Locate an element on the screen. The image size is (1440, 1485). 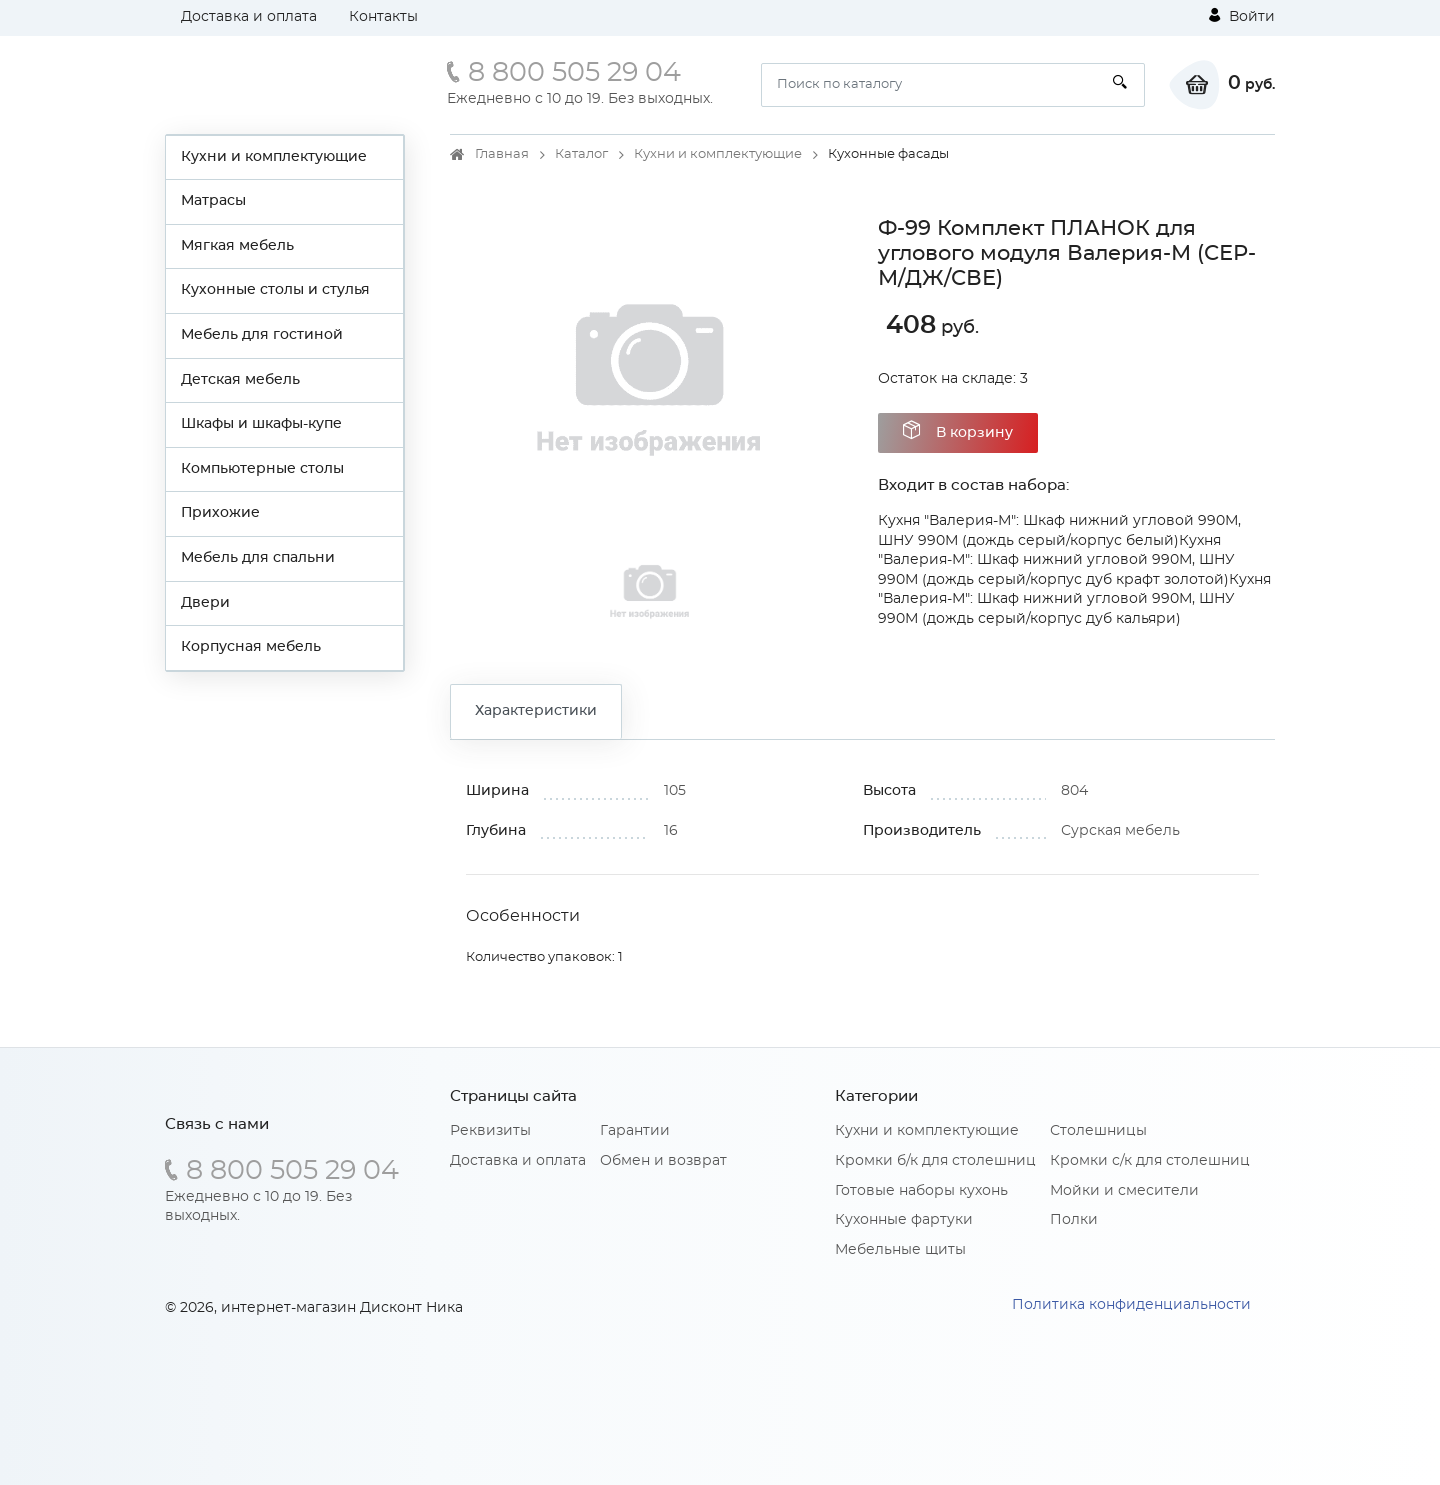
Прихожие is located at coordinates (220, 513).